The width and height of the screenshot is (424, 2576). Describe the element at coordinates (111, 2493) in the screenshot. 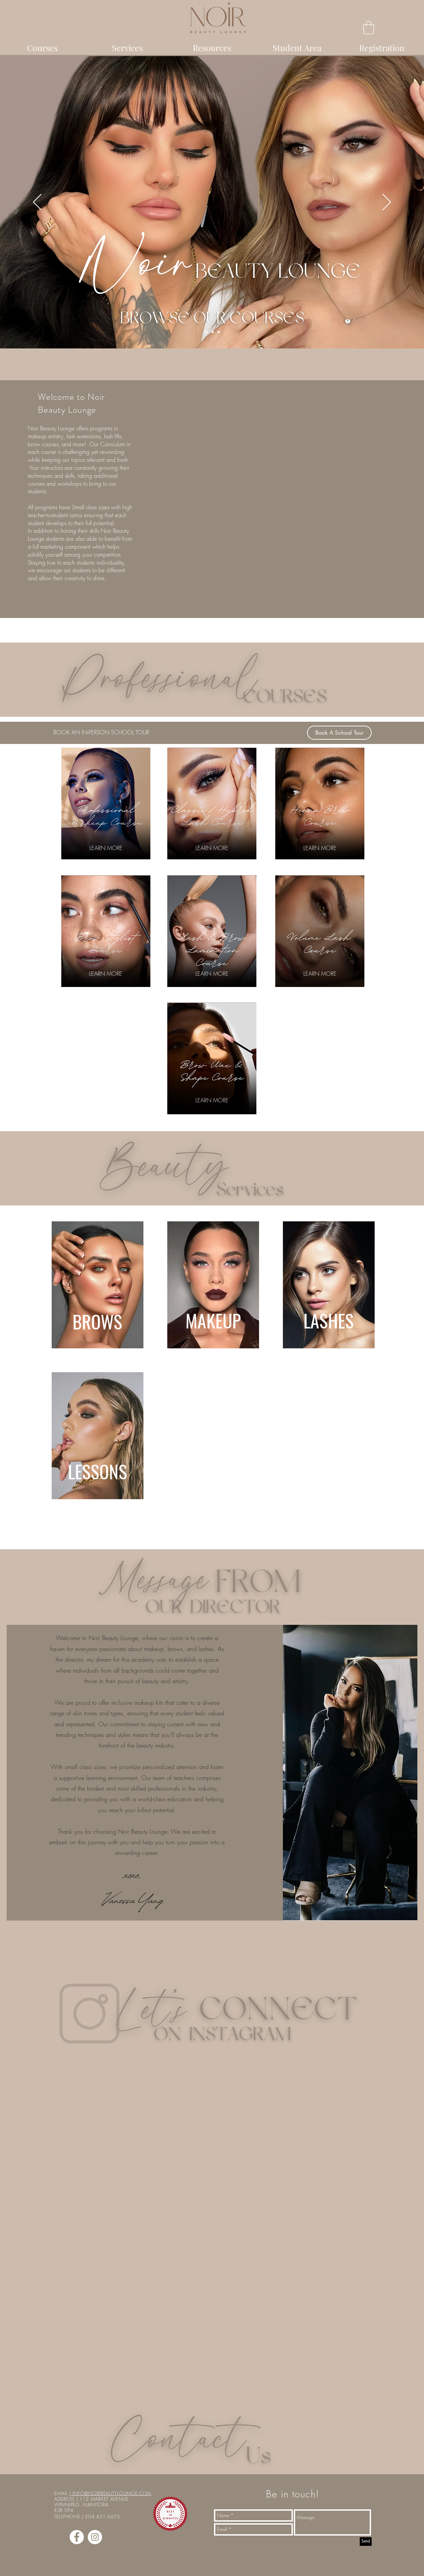

I see `INFO@NOIRBEAUTYLOUNGE.COM` at that location.